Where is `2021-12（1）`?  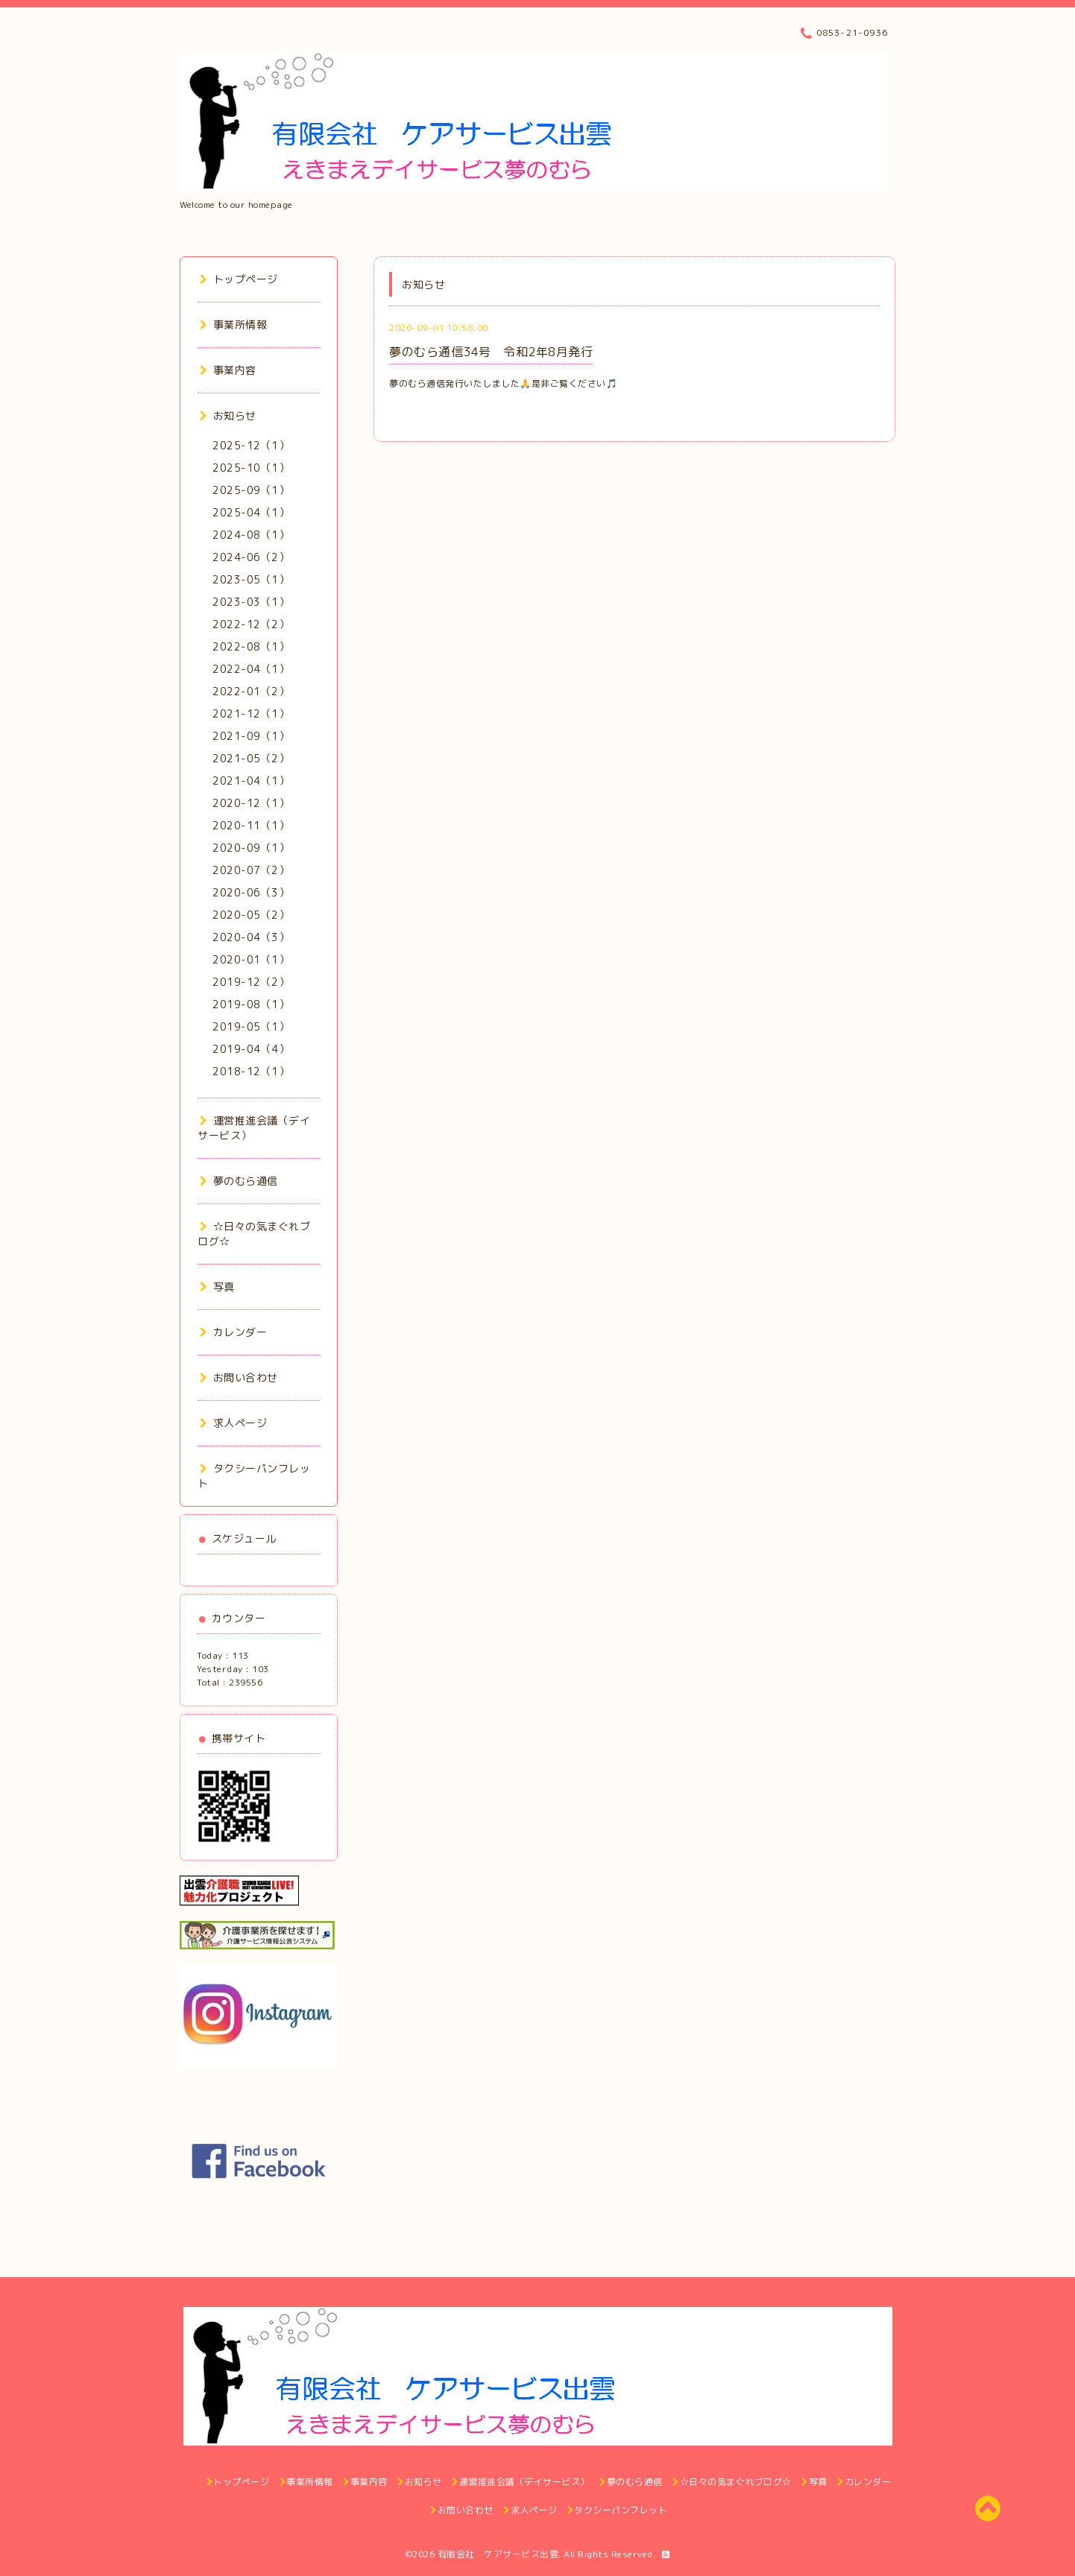
2021-12（1） is located at coordinates (250, 713).